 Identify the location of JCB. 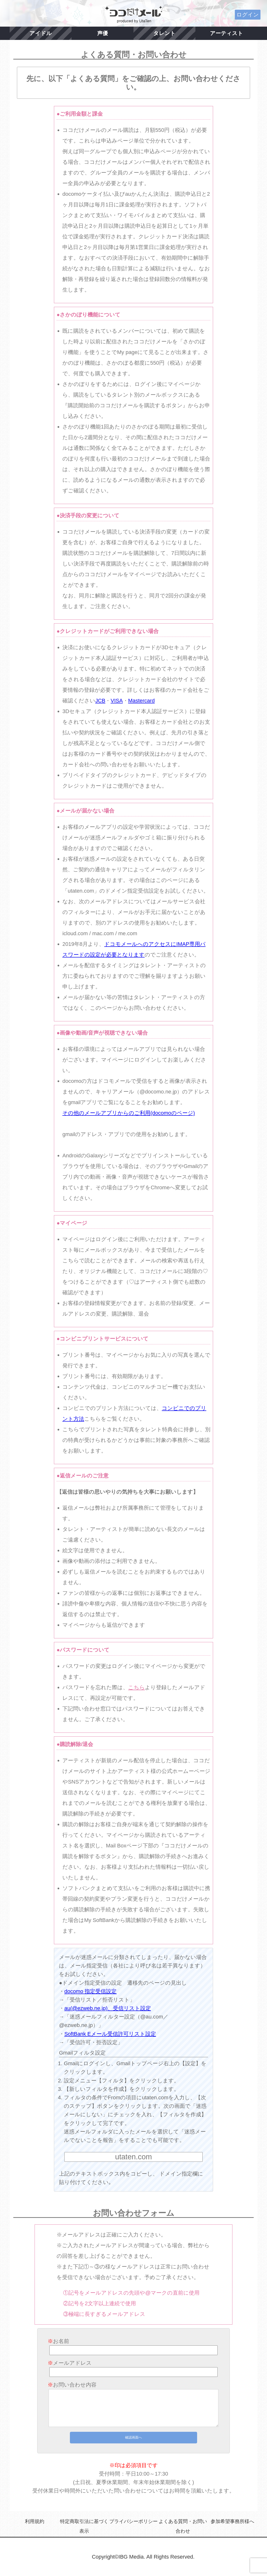
(100, 701).